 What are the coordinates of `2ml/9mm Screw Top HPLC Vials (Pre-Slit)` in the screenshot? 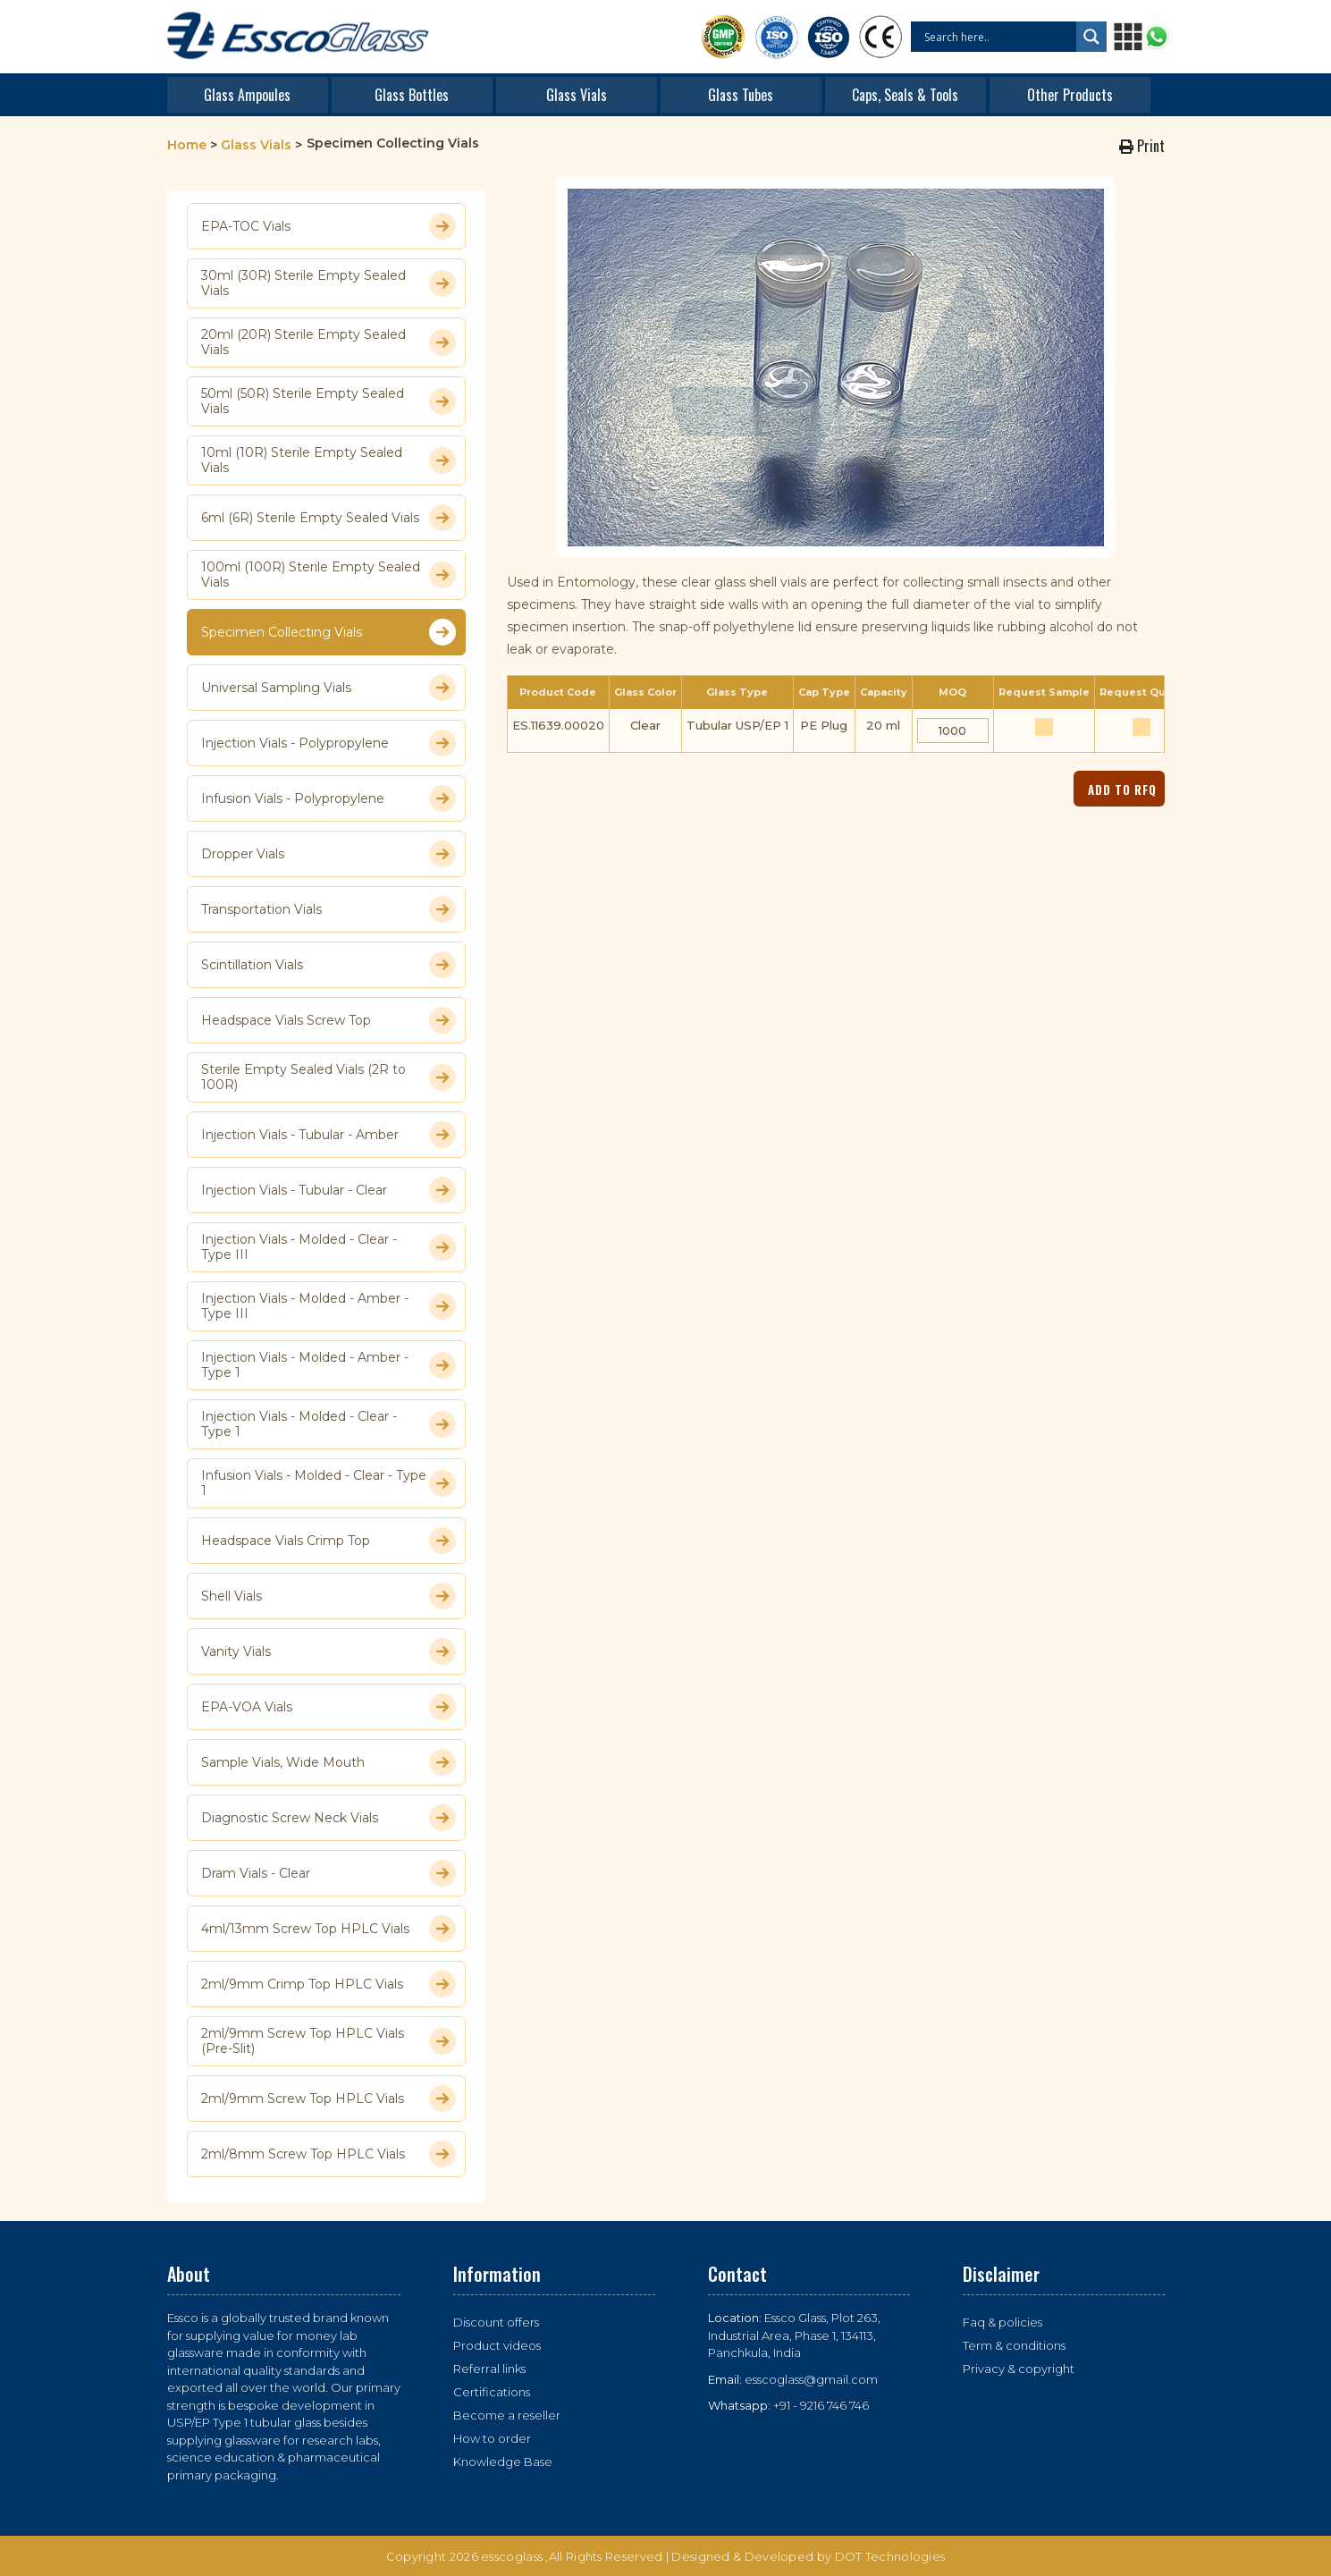 It's located at (328, 2041).